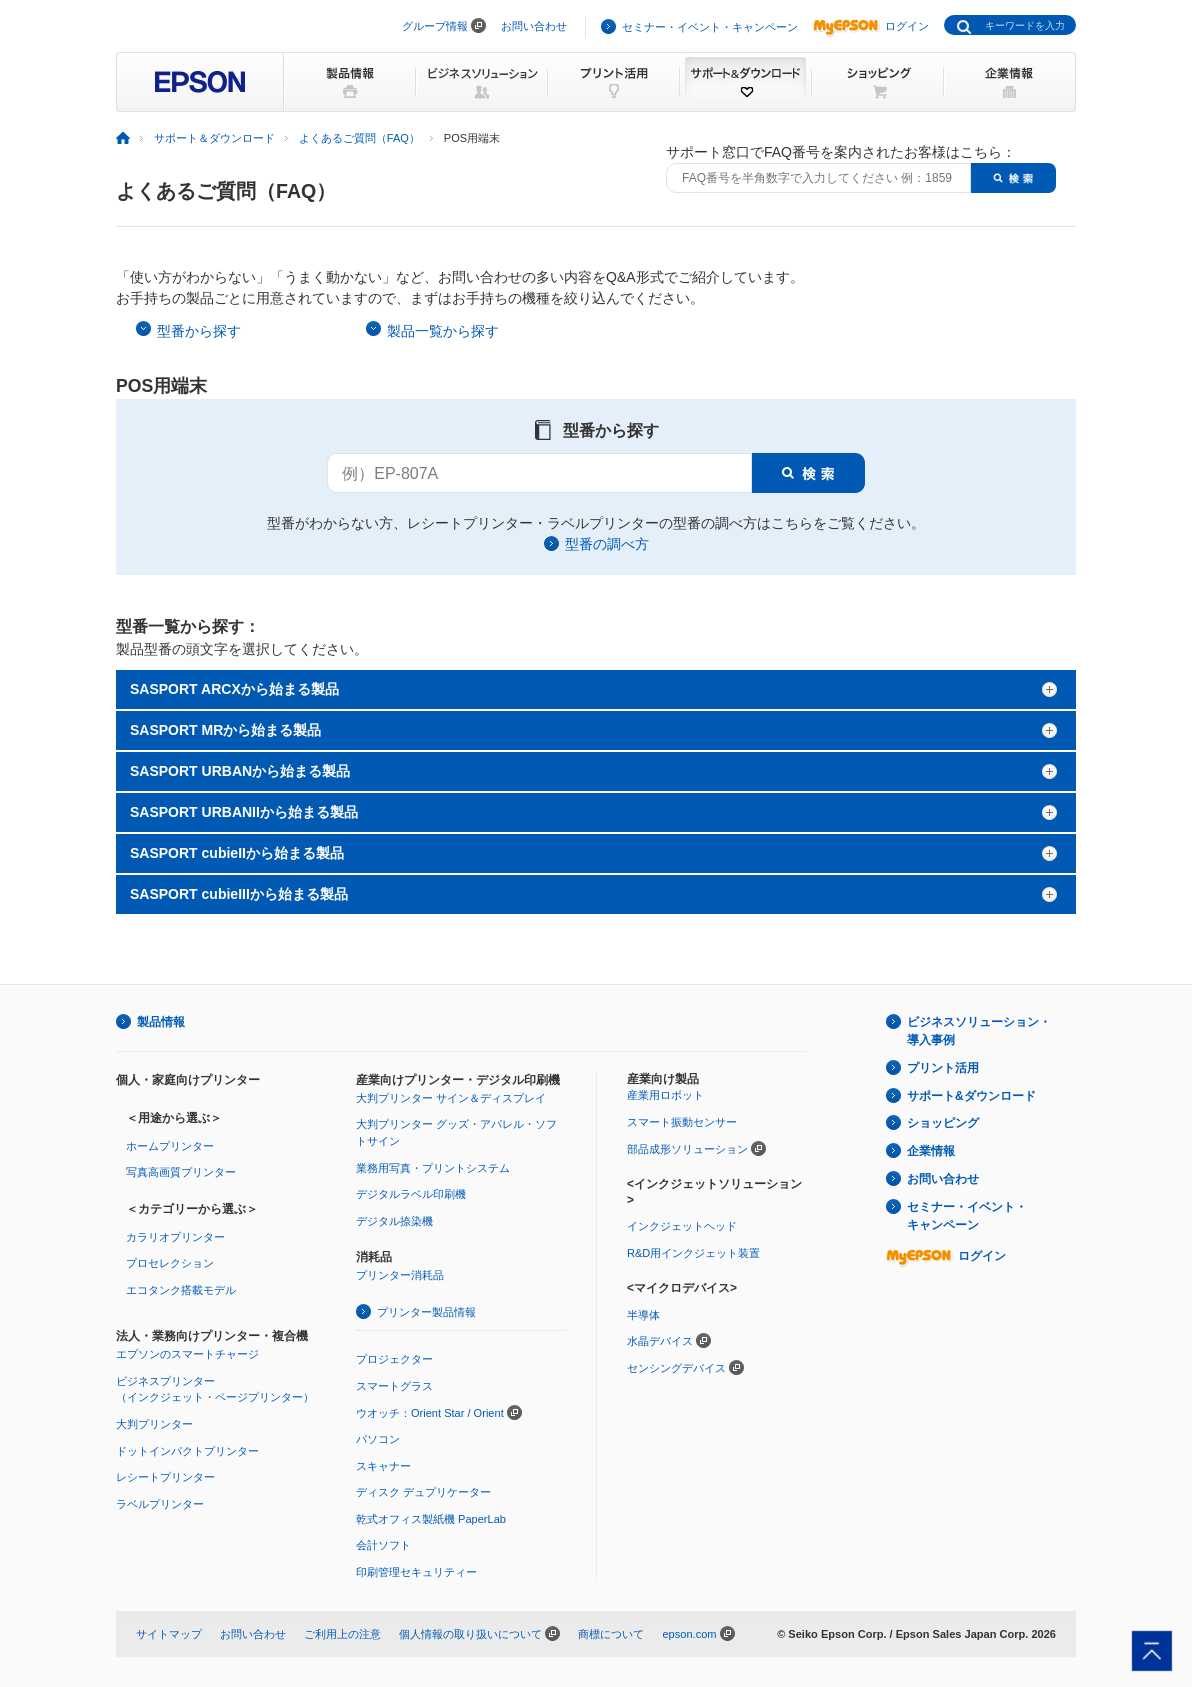 This screenshot has height=1687, width=1192. What do you see at coordinates (943, 1123) in the screenshot?
I see `ショッピング` at bounding box center [943, 1123].